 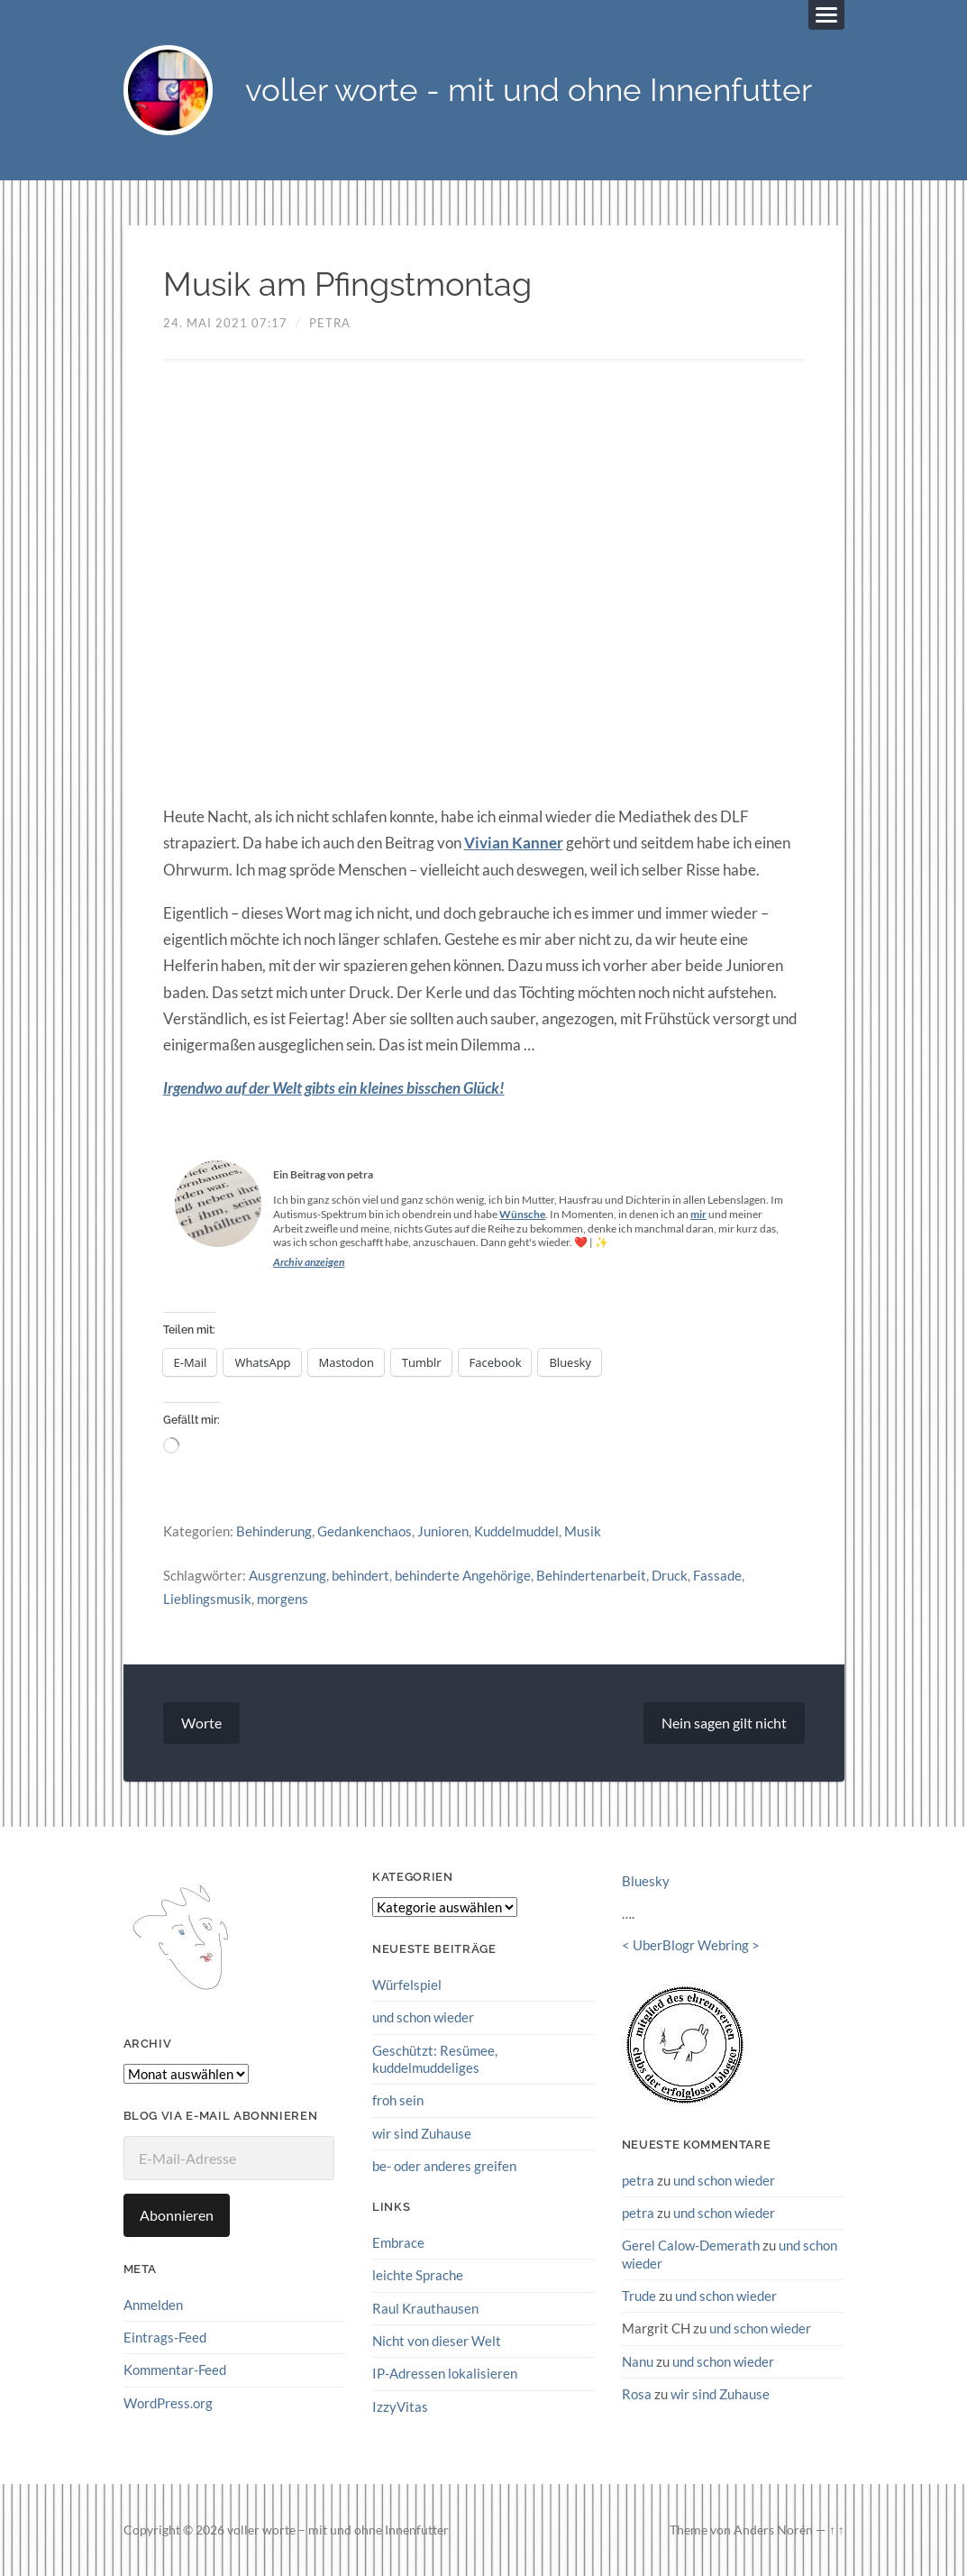 I want to click on Raul Krauthausen, so click(x=425, y=2307).